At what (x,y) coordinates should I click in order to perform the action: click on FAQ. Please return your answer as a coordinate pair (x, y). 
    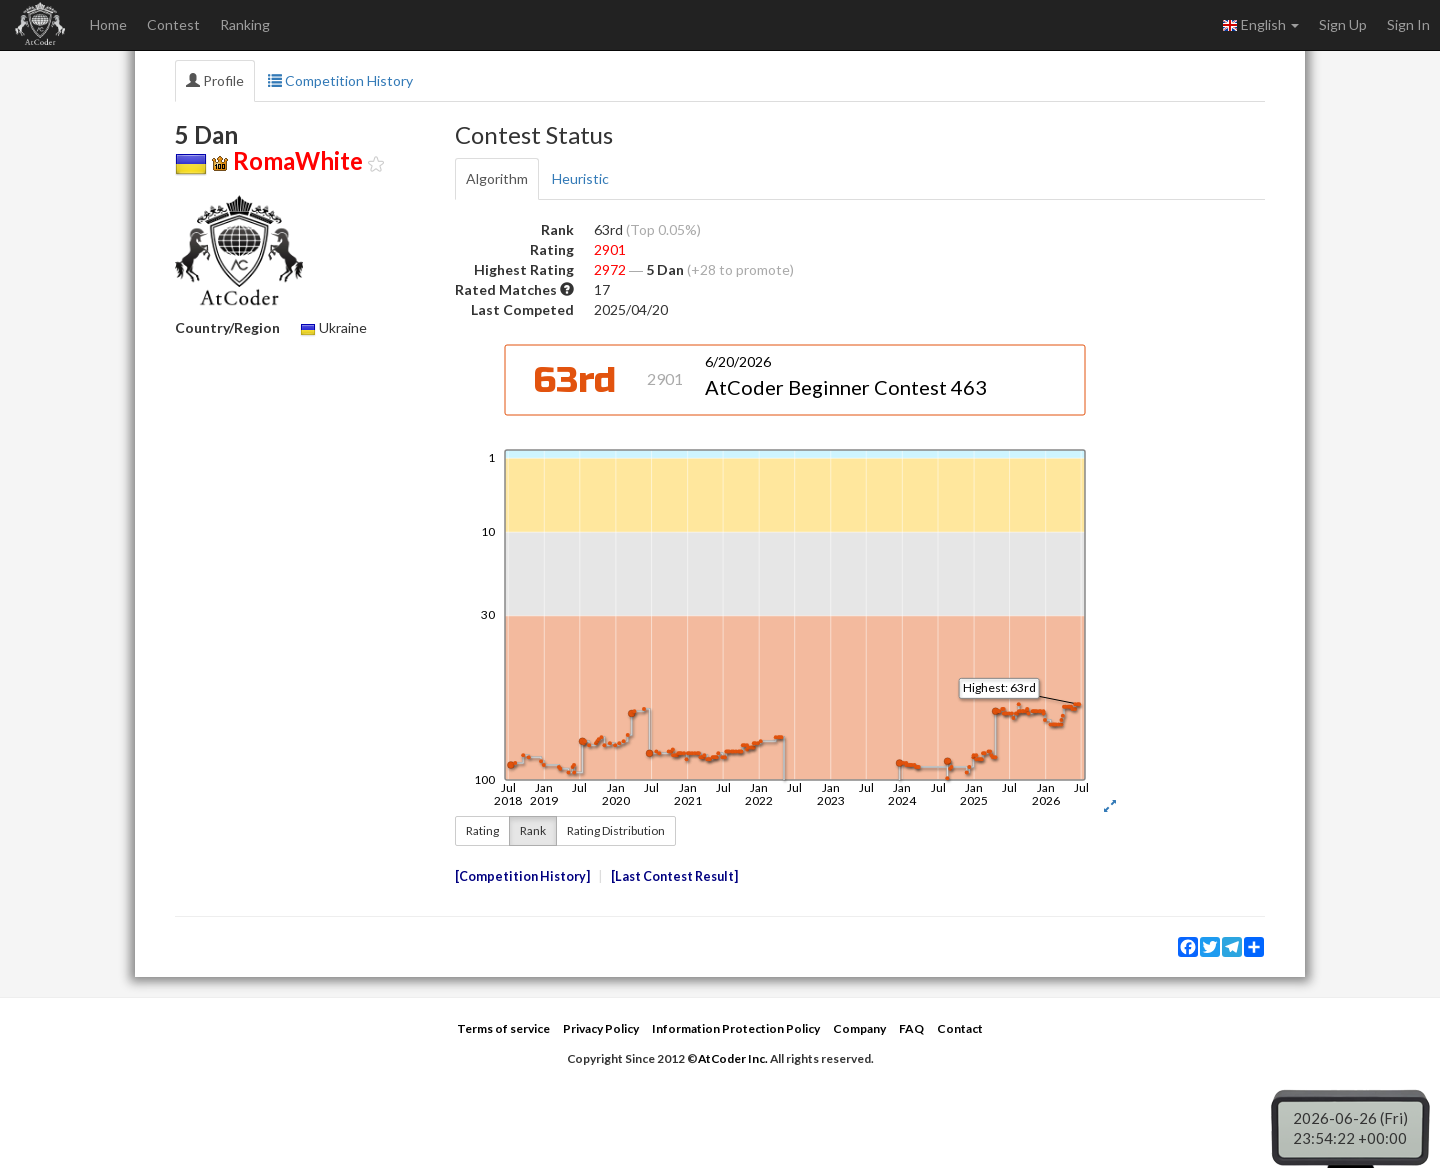
    Looking at the image, I should click on (911, 1028).